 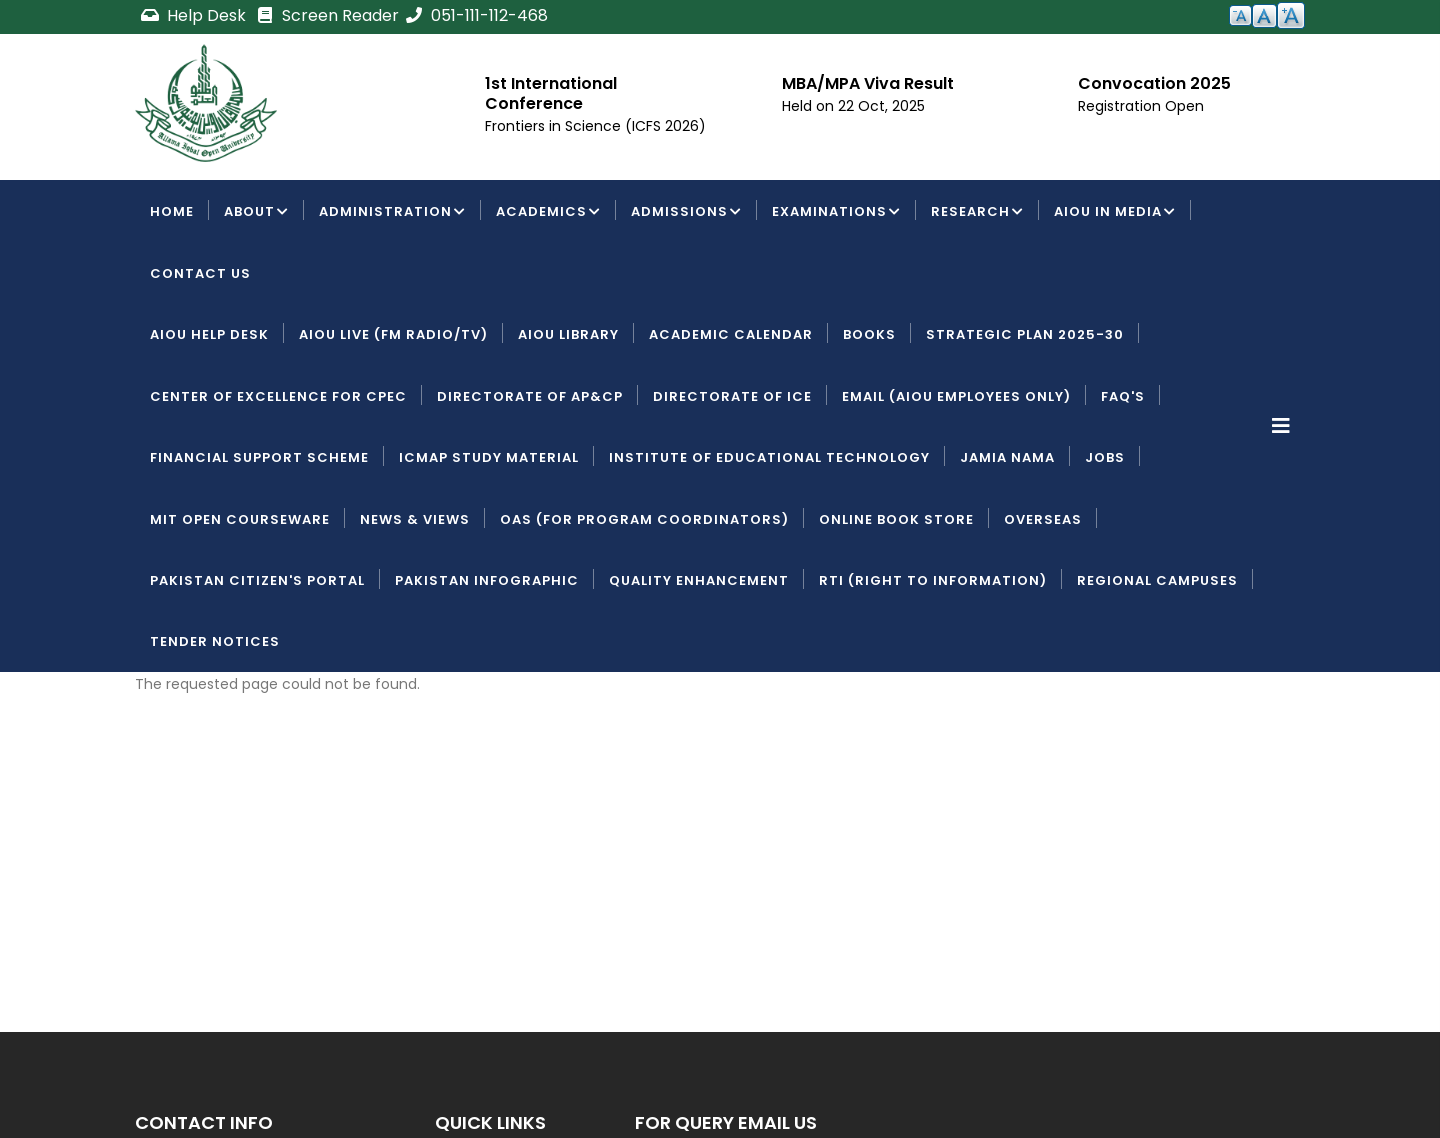 I want to click on AIOU IN MEDIA, so click(x=1115, y=213).